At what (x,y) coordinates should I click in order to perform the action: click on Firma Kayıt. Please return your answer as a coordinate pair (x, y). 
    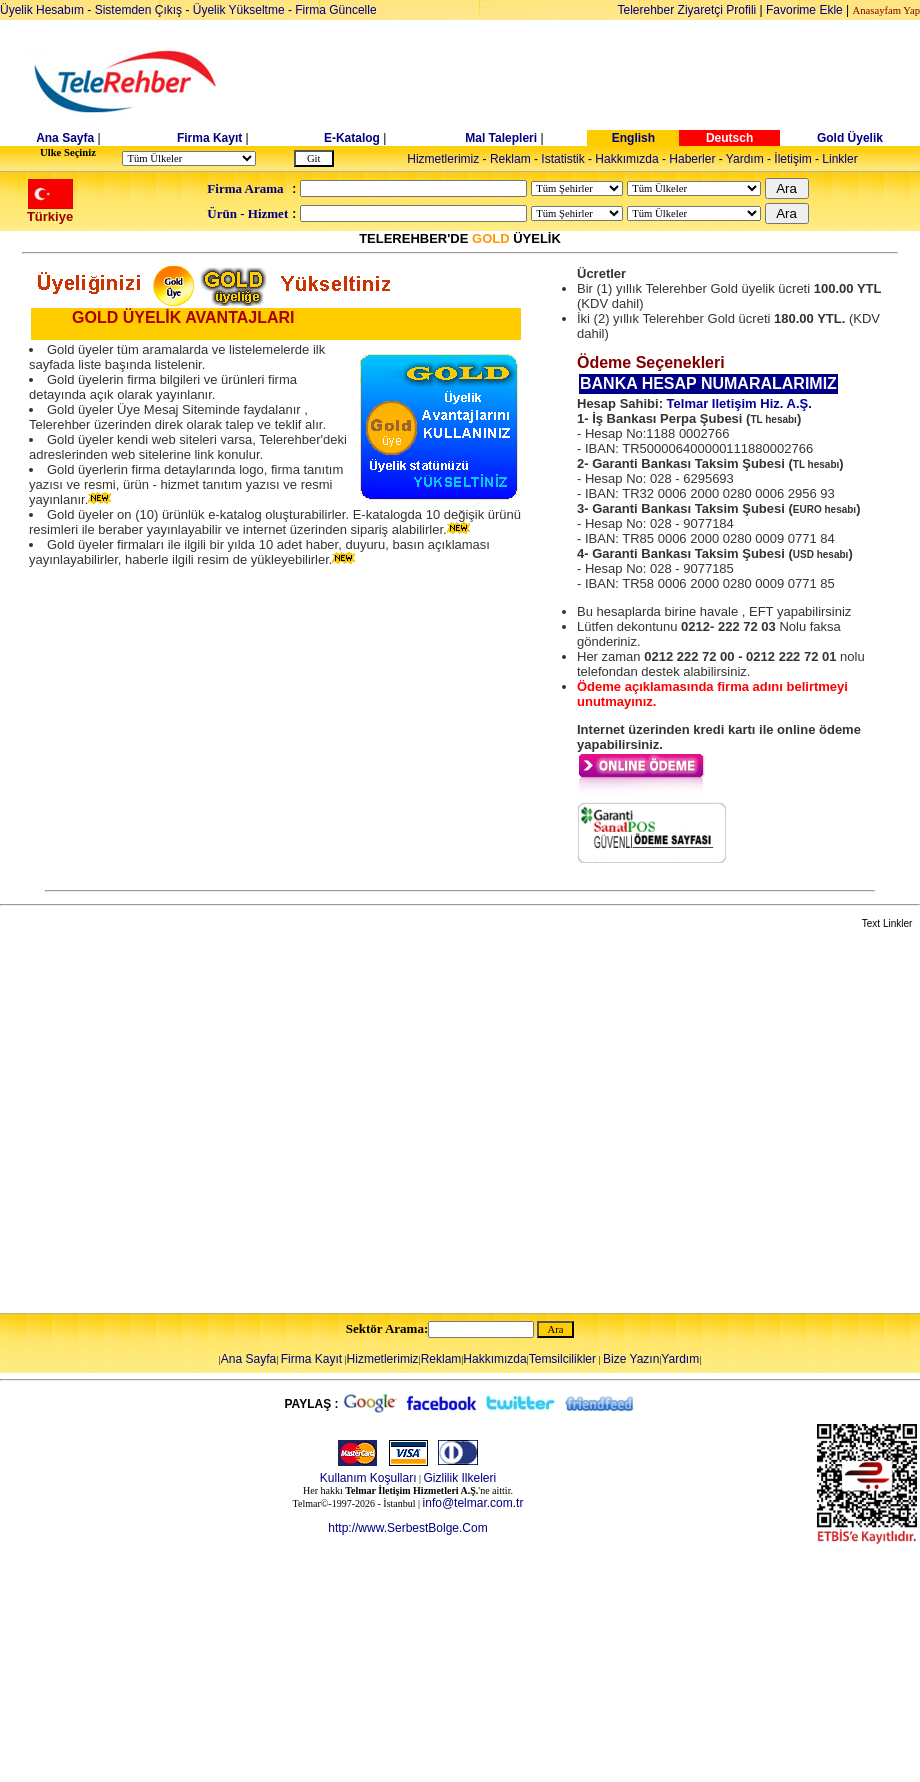
    Looking at the image, I should click on (209, 138).